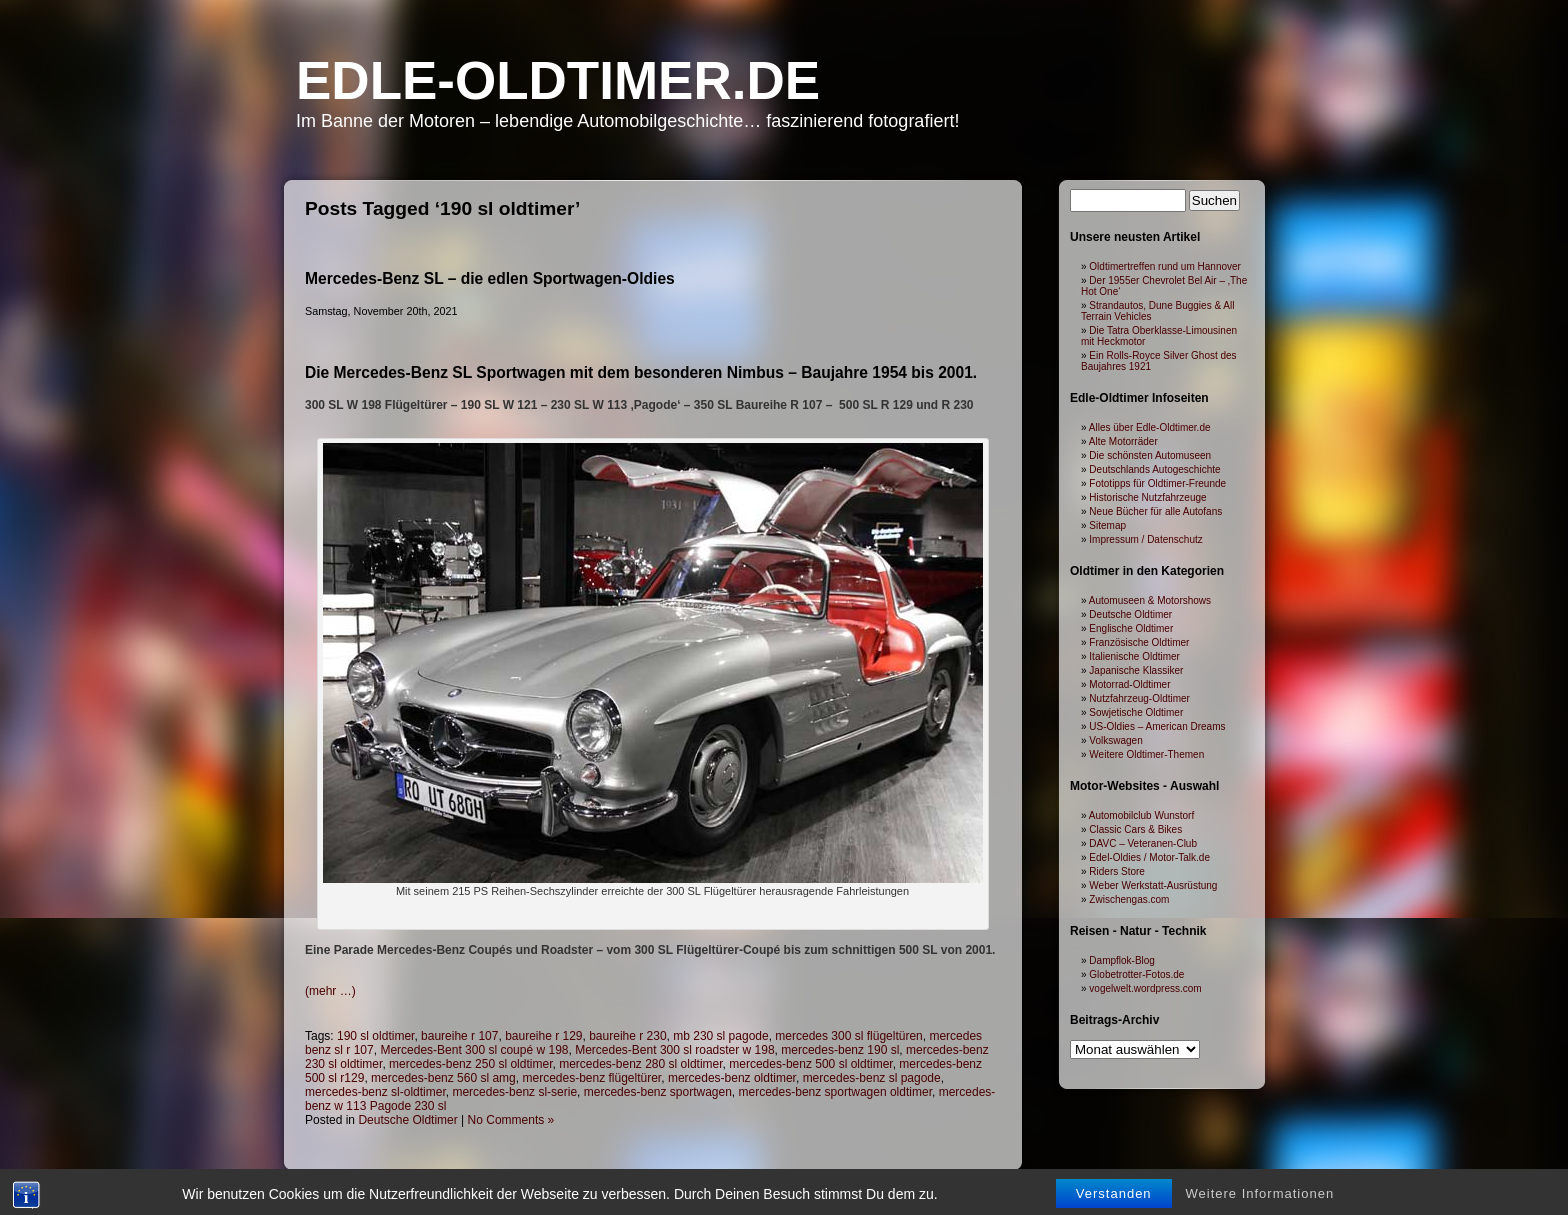 The width and height of the screenshot is (1568, 1215). I want to click on Weber Werkstatt-Ausrüstung, so click(1153, 885).